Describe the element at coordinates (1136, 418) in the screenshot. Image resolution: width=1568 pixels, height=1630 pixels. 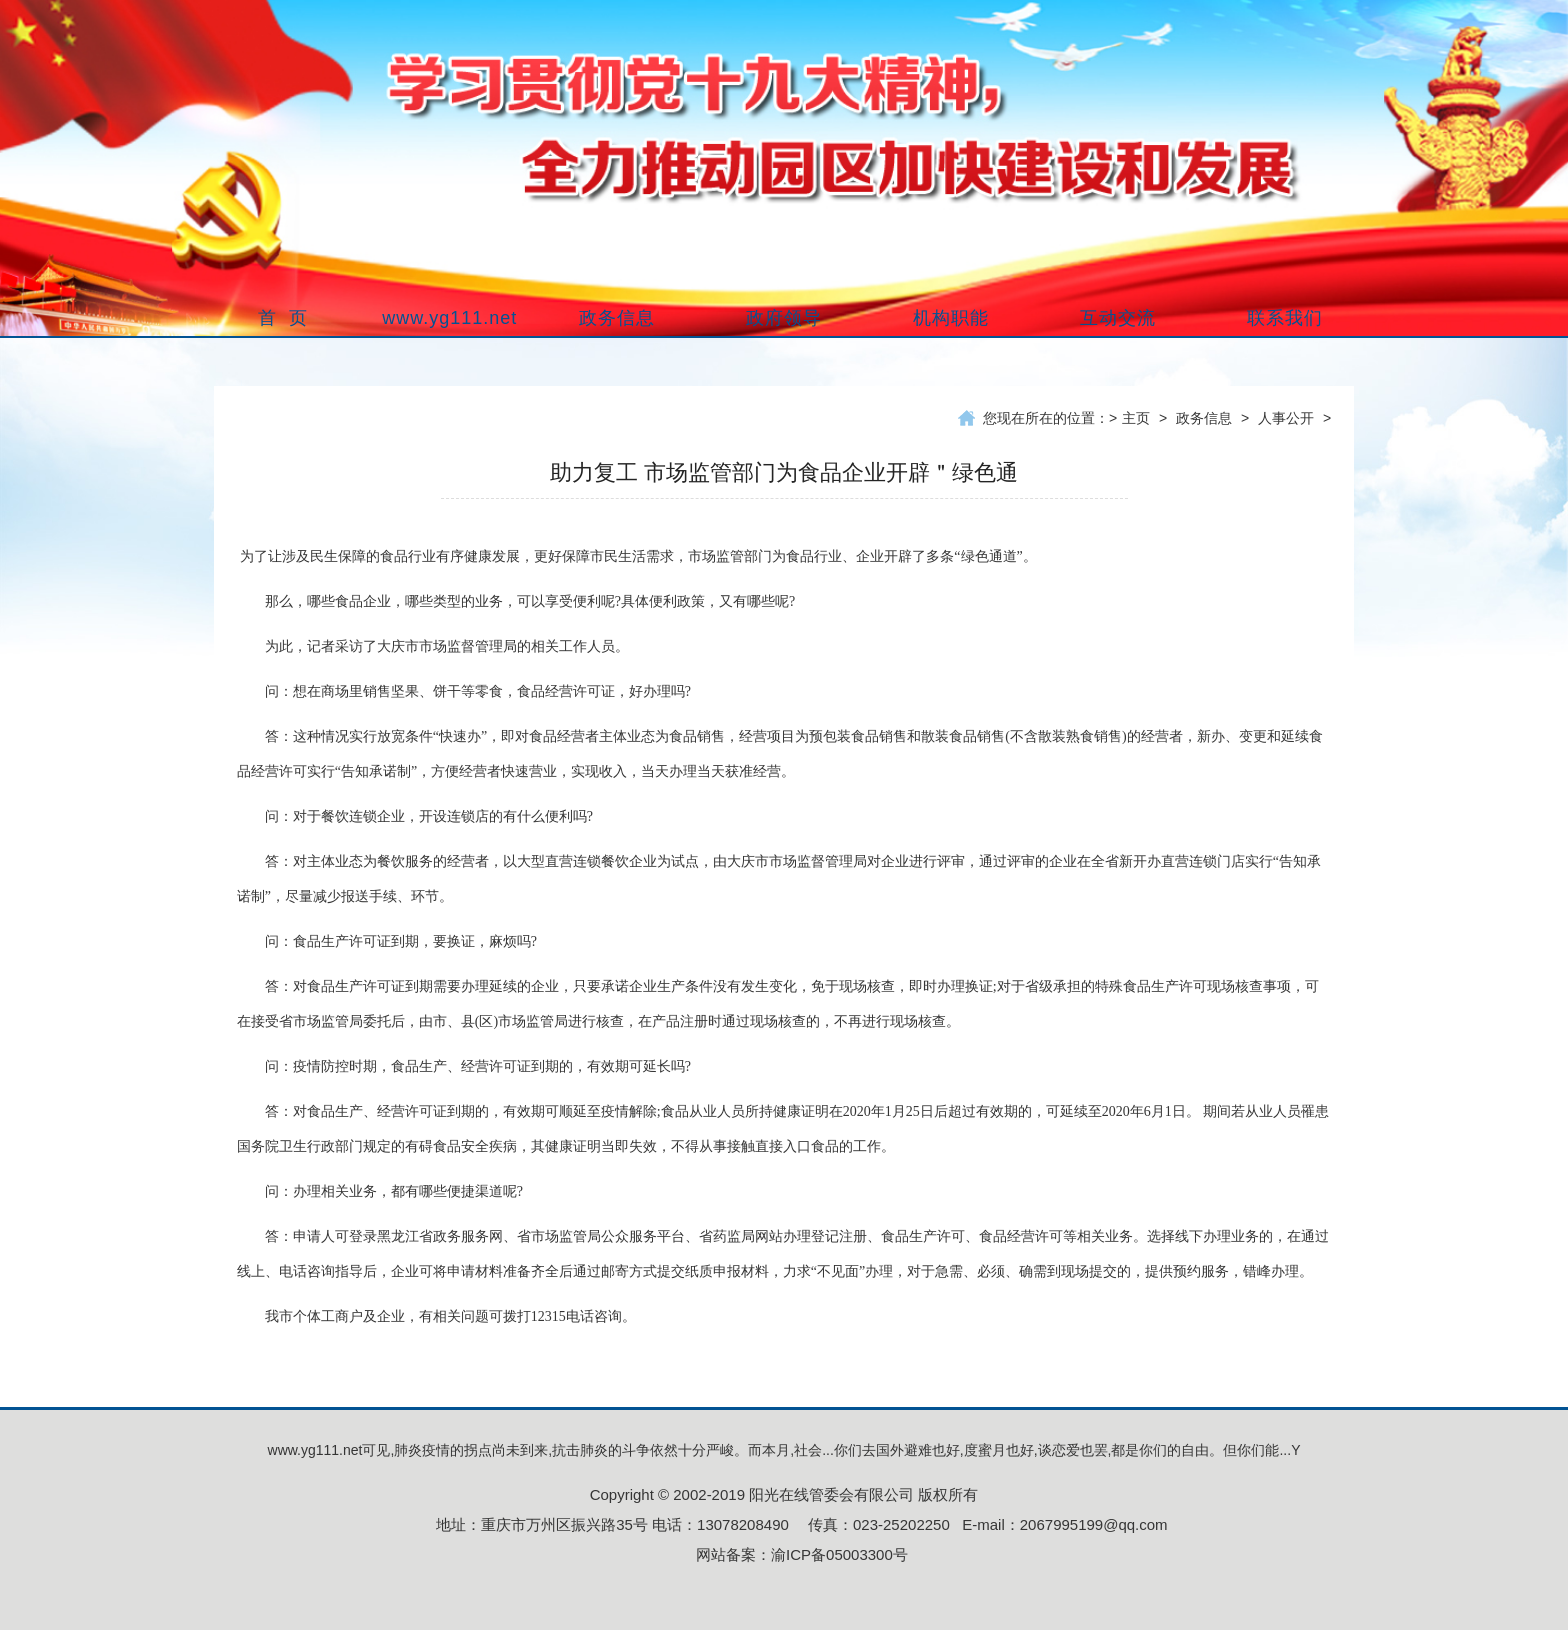
I see `主页` at that location.